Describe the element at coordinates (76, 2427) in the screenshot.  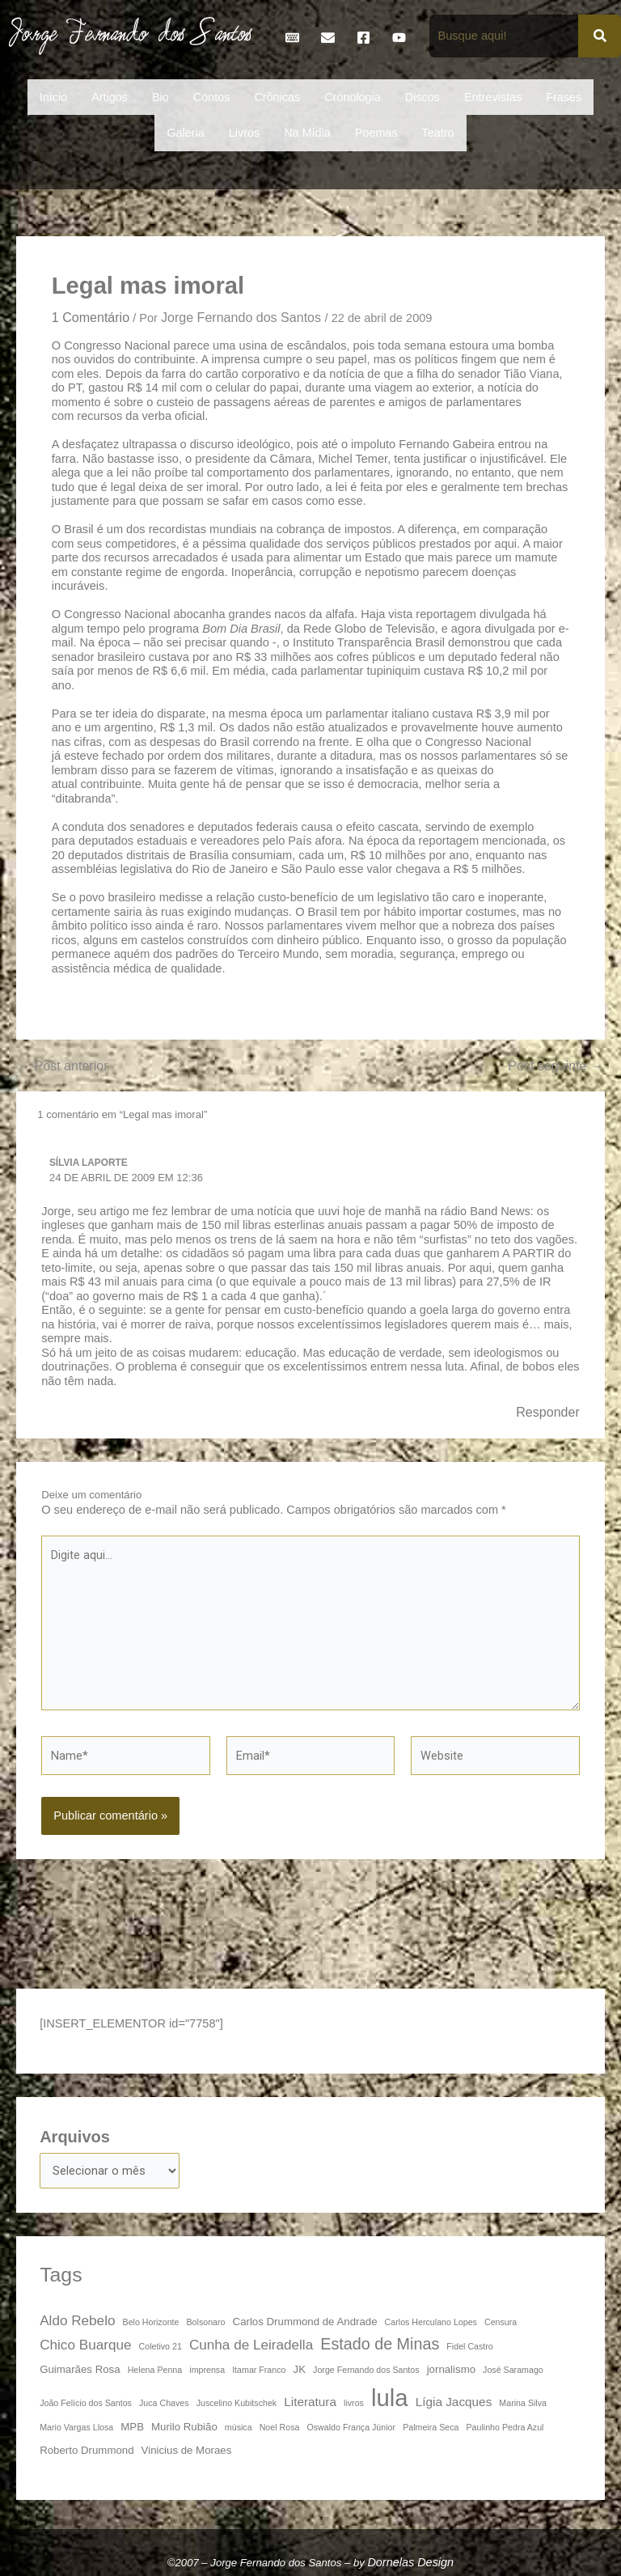
I see `Mario Vargas Llosa [Mario Vargas Llosa (3 itens)]` at that location.